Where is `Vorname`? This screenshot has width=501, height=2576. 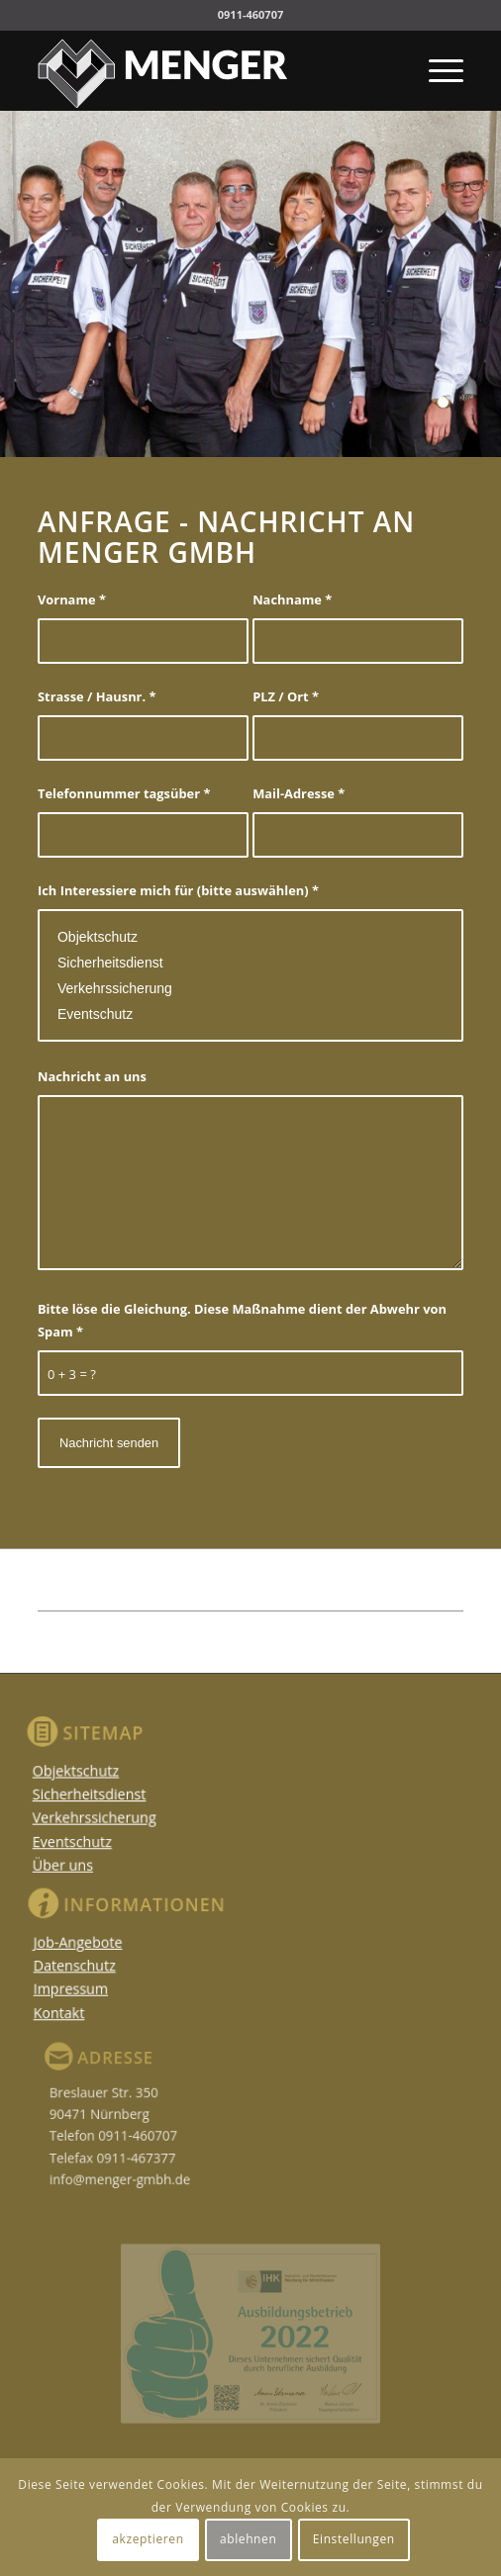
Vorname is located at coordinates (72, 599).